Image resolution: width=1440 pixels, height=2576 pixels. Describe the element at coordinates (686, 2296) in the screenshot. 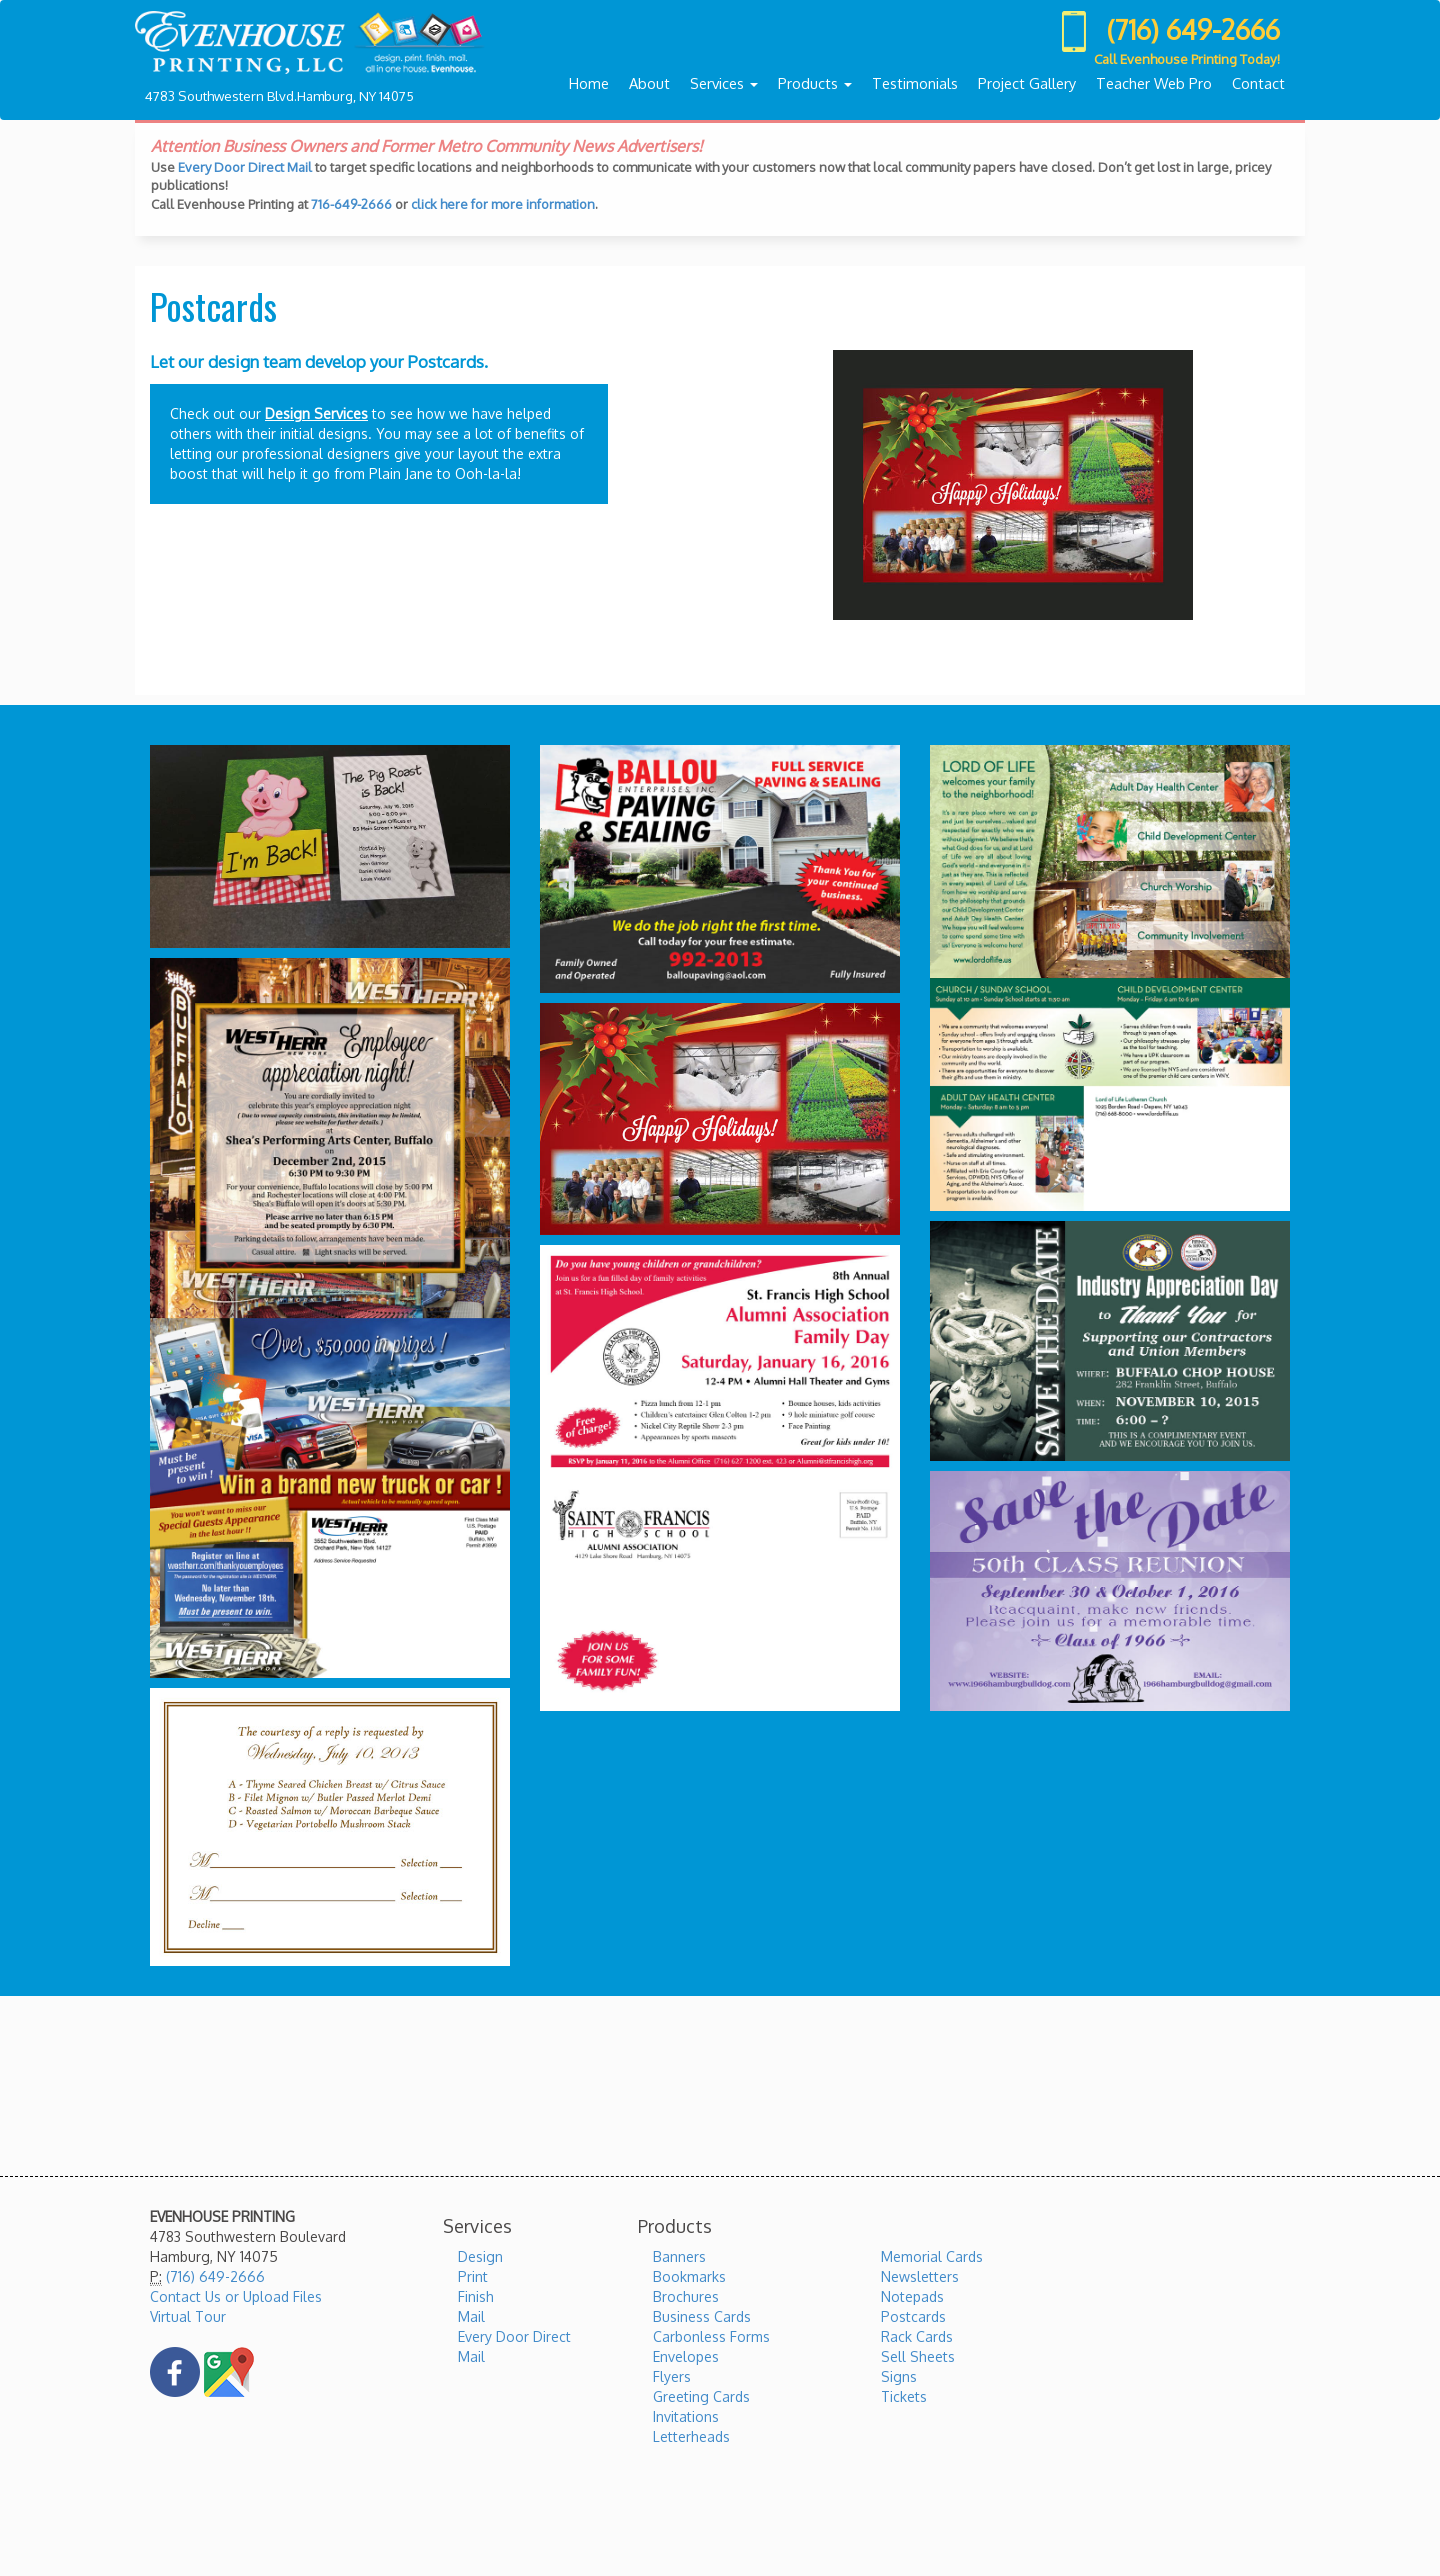

I see `Brochures` at that location.